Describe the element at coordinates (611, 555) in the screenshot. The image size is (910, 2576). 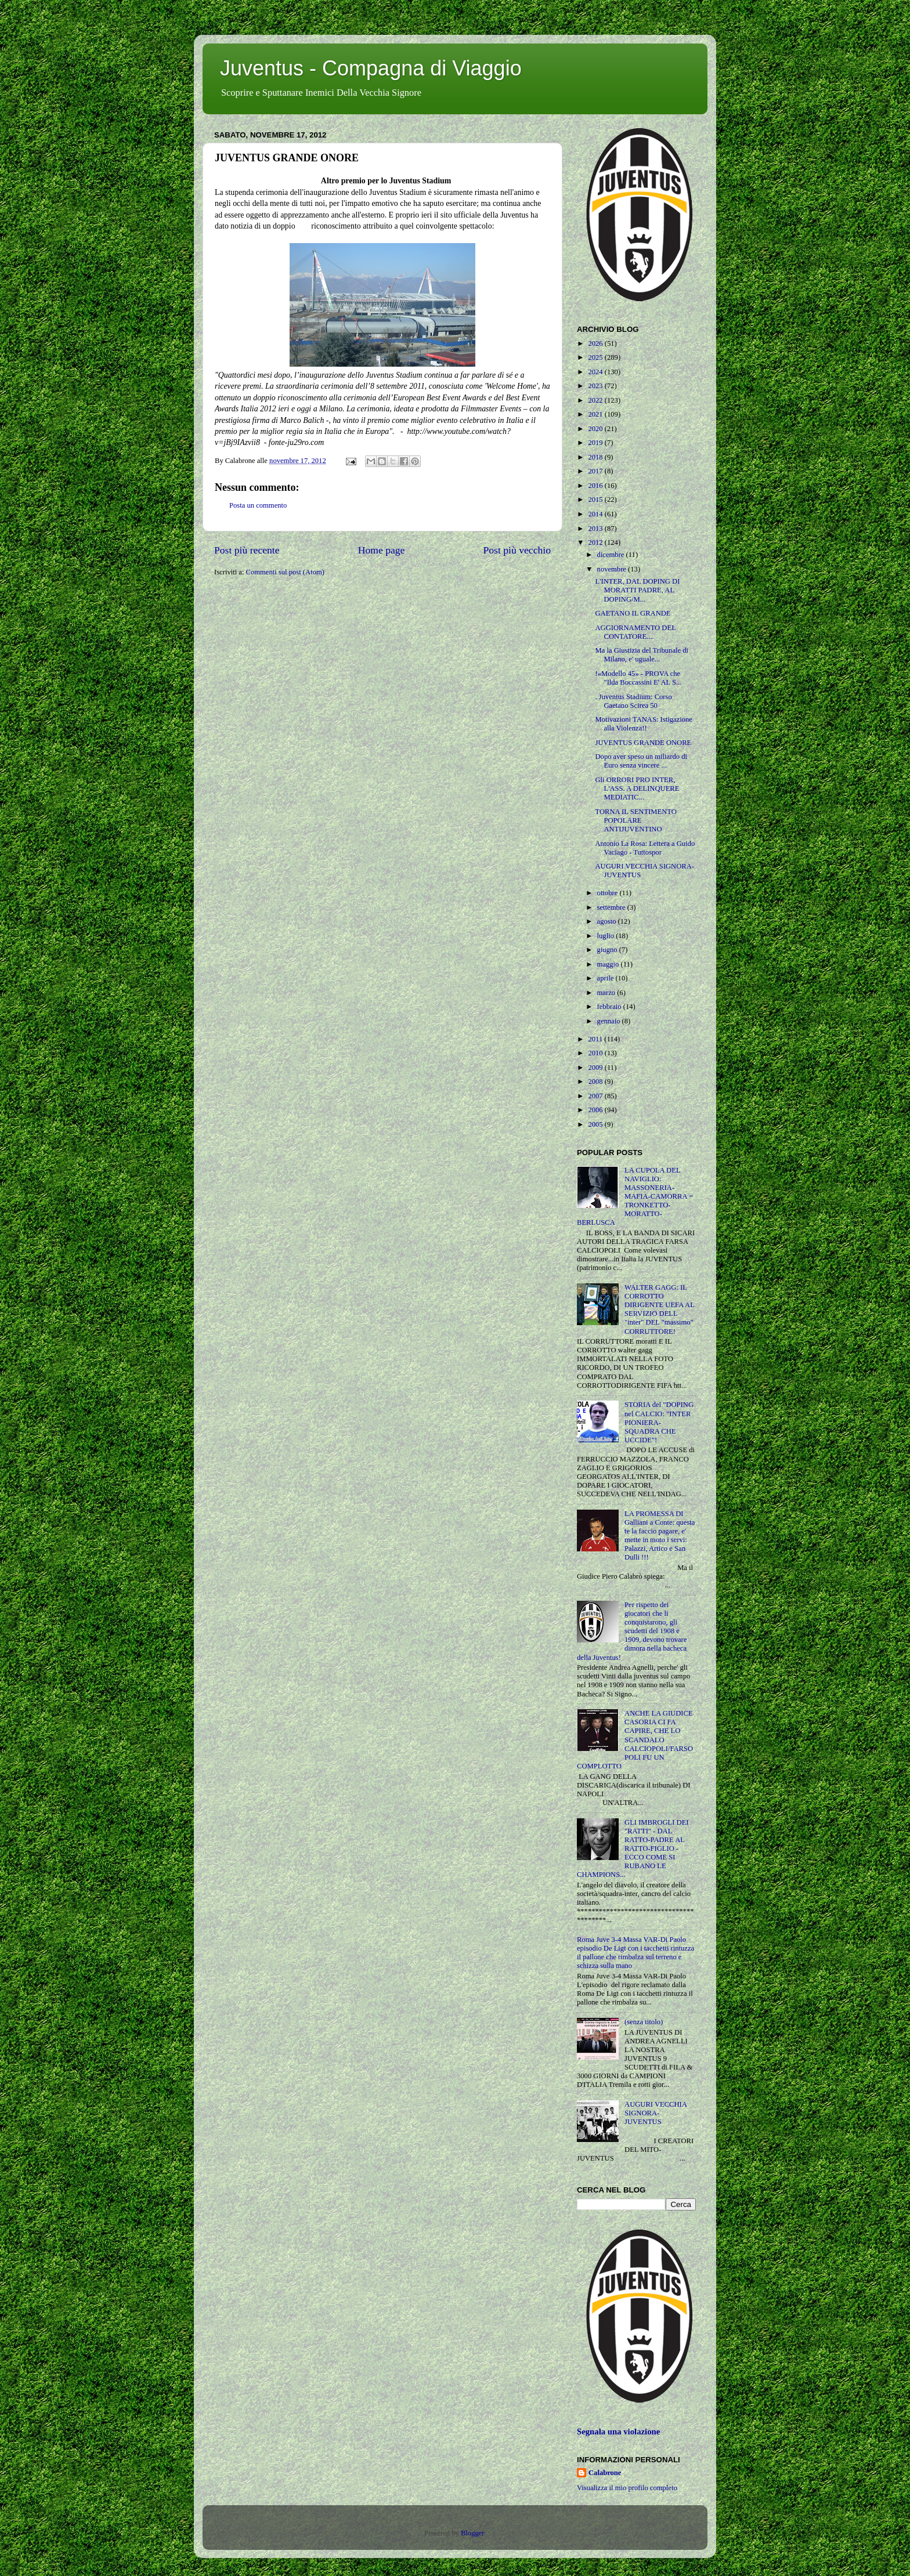
I see `dicembre` at that location.